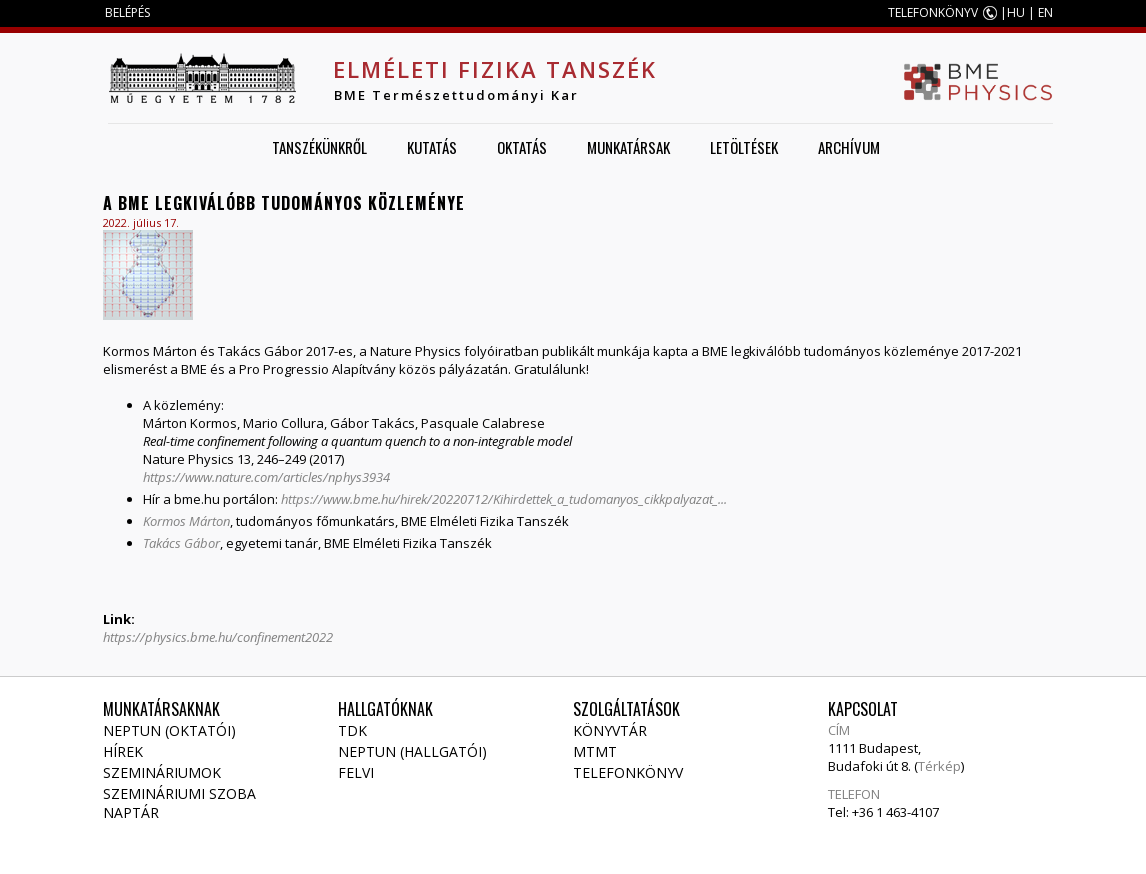  What do you see at coordinates (744, 147) in the screenshot?
I see `Letöltések` at bounding box center [744, 147].